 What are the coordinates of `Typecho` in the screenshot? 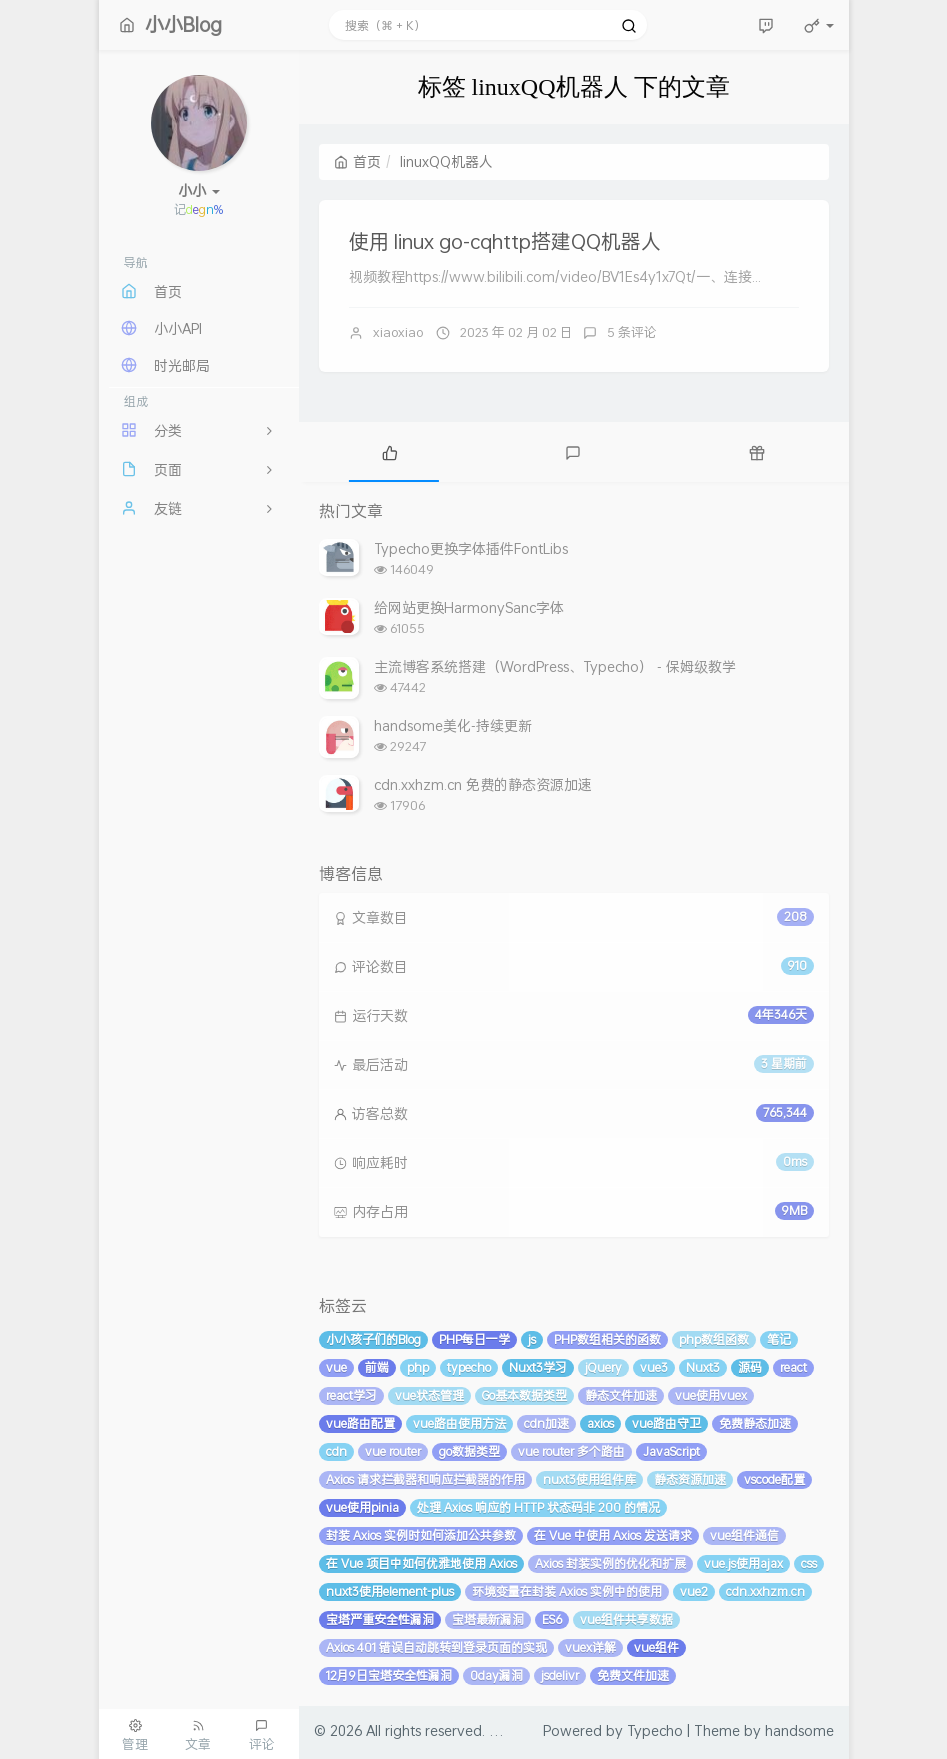 It's located at (655, 1730).